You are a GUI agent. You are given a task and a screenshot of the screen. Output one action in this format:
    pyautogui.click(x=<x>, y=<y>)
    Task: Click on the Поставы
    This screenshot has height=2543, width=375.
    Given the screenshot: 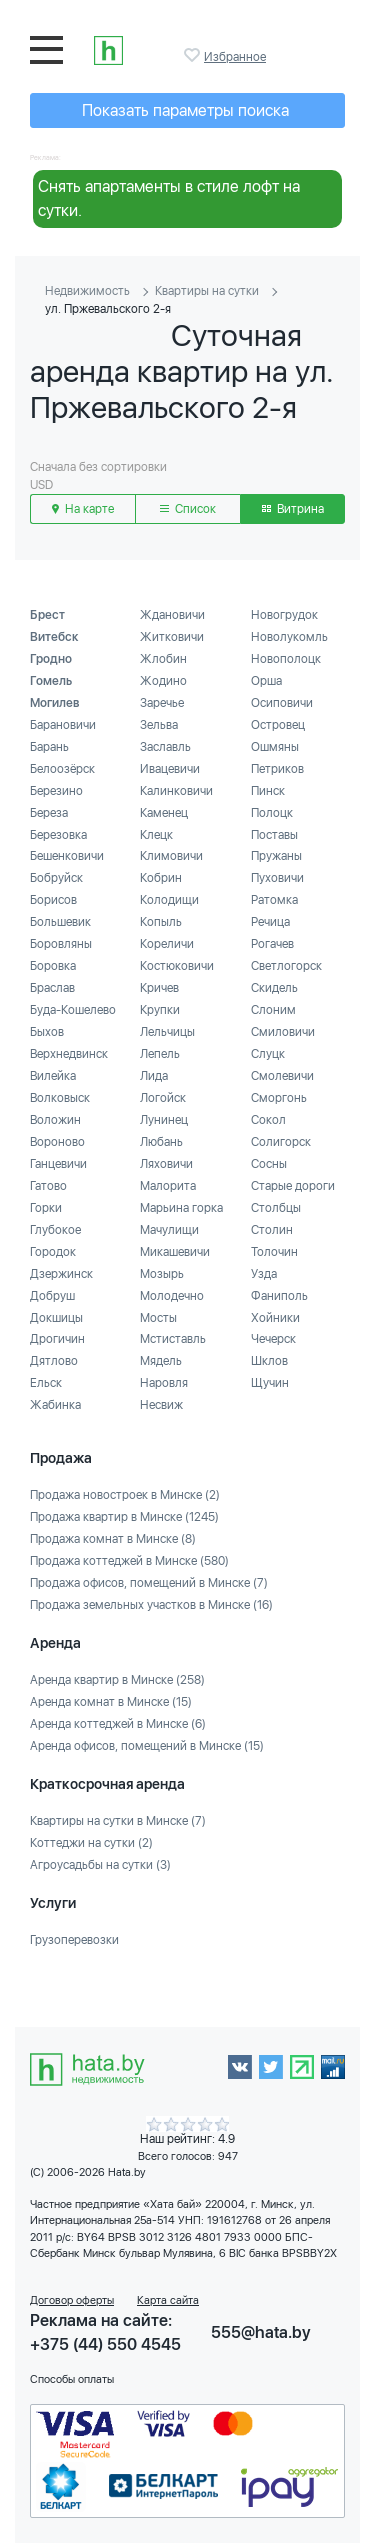 What is the action you would take?
    pyautogui.click(x=274, y=835)
    